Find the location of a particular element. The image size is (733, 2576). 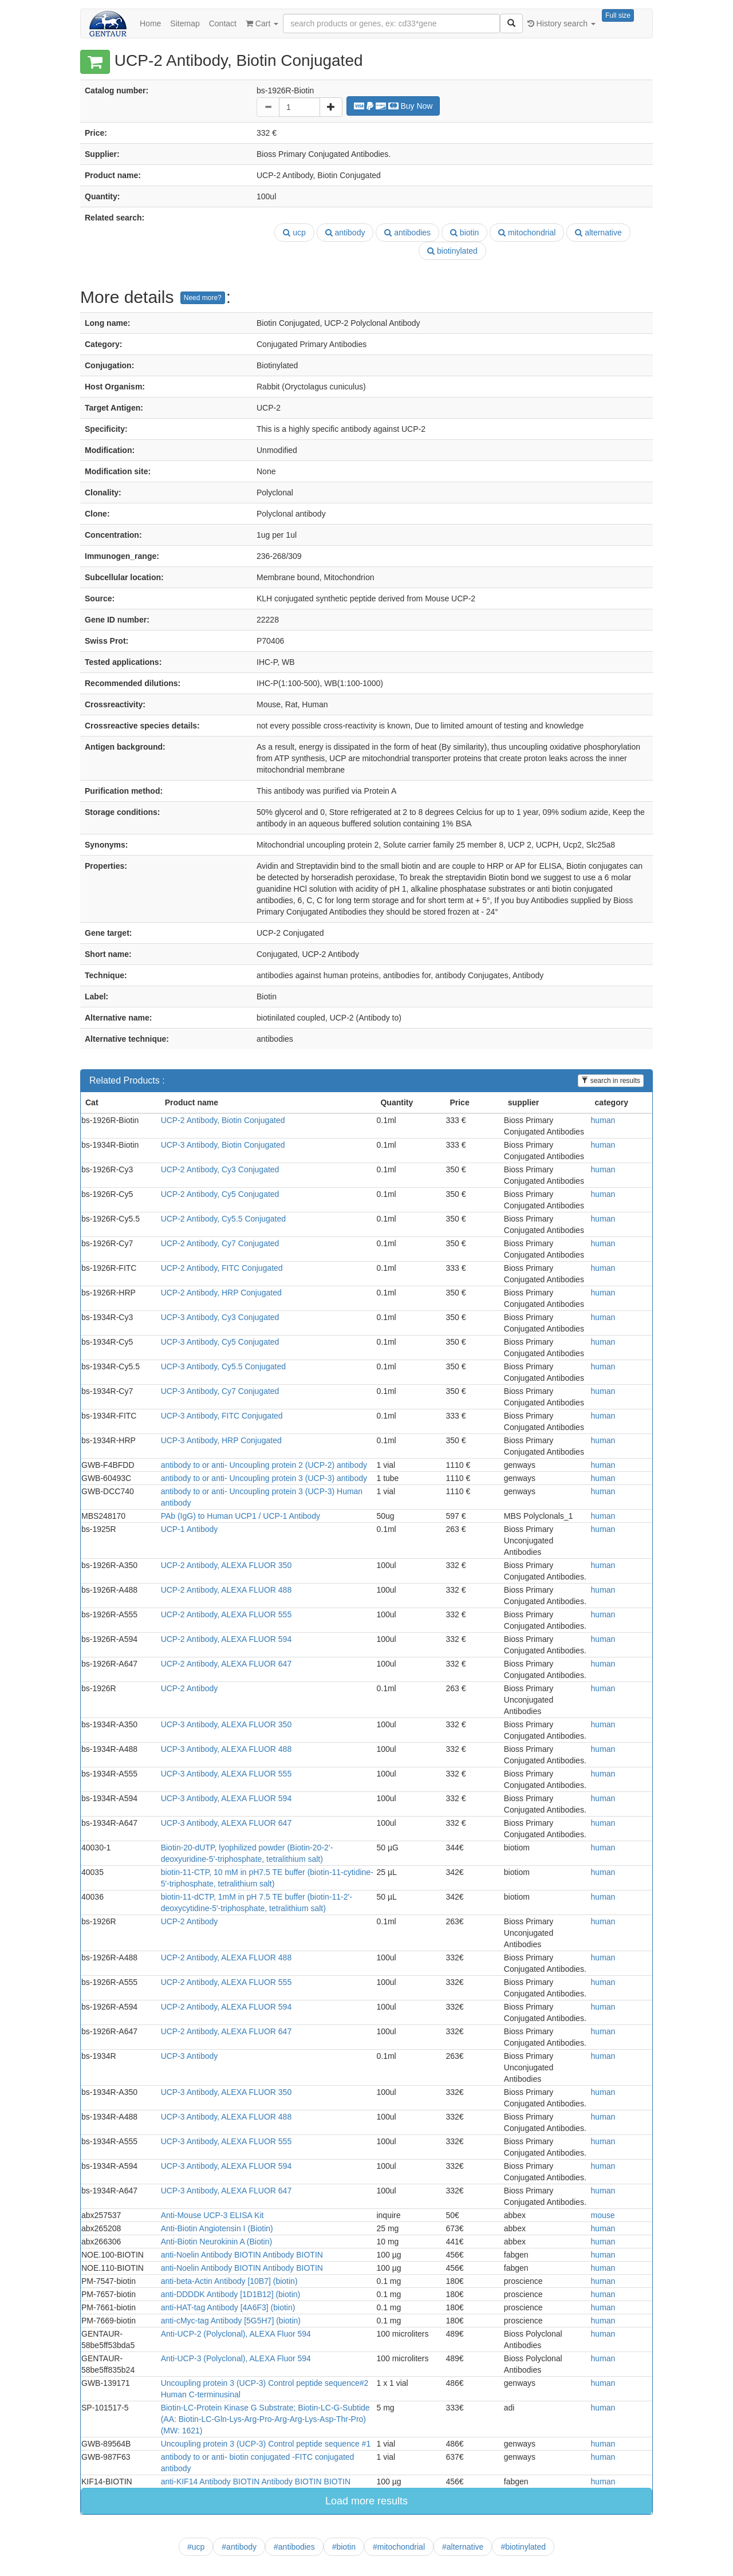

UCP-3 Antibody, Biotin Conjugated is located at coordinates (223, 1144).